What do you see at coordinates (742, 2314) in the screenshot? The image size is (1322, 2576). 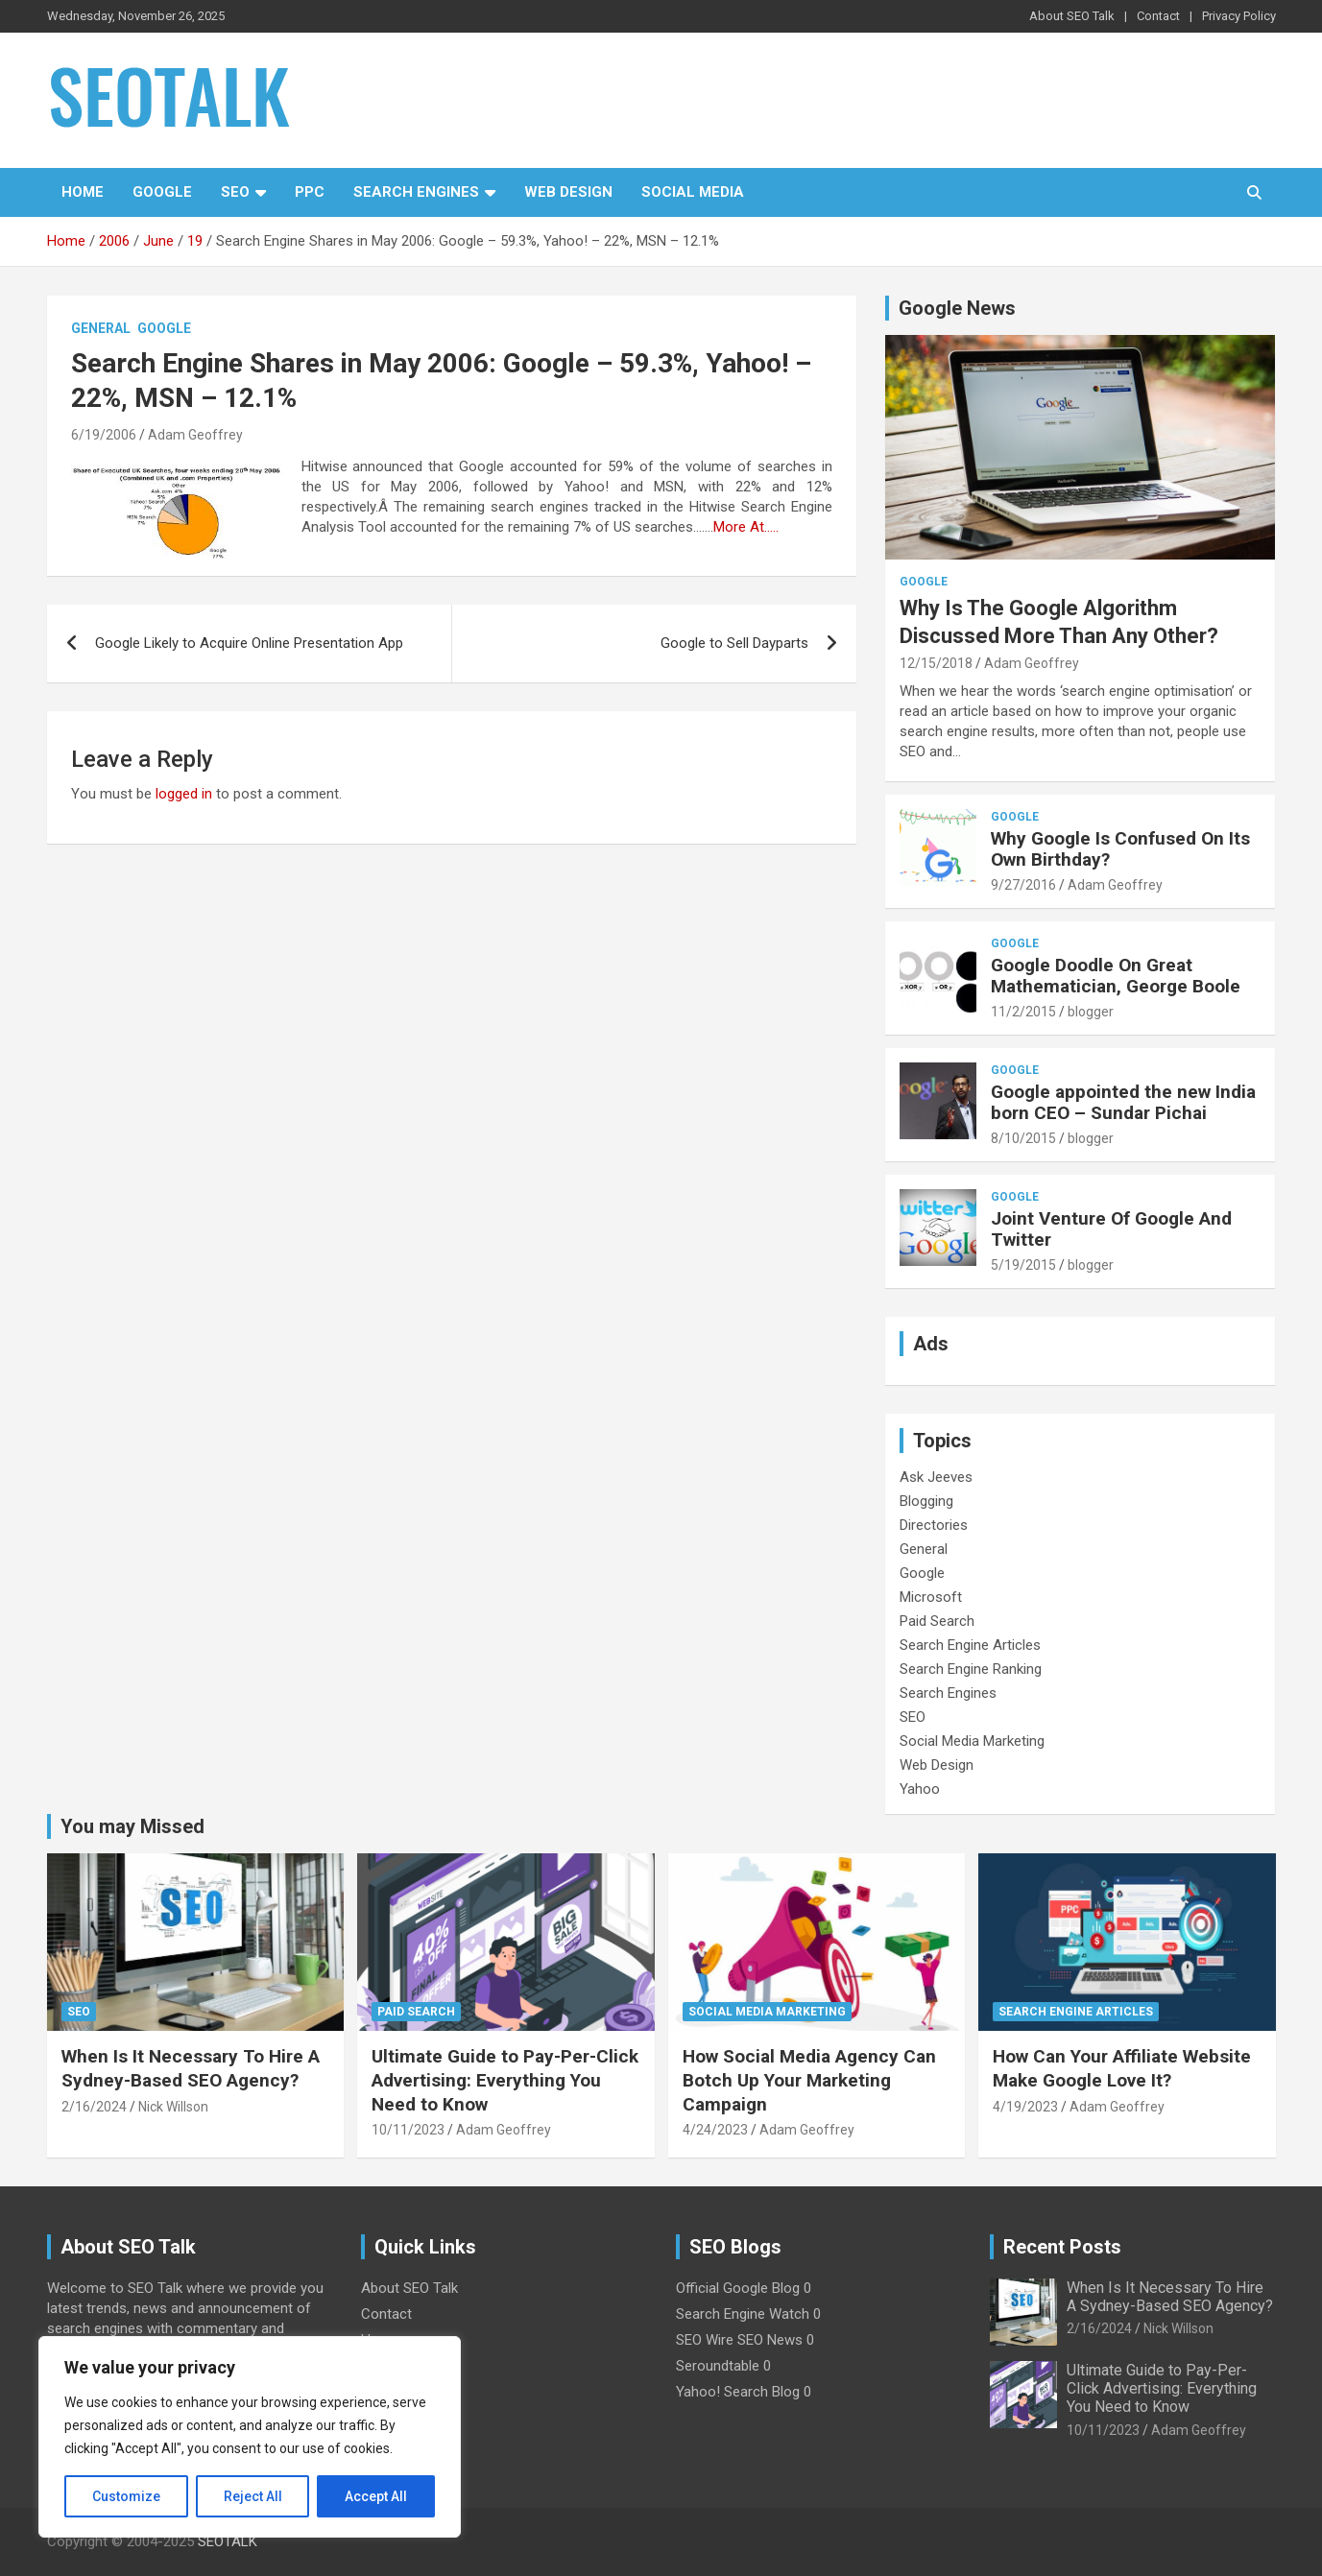 I see `Search Engine Watch` at bounding box center [742, 2314].